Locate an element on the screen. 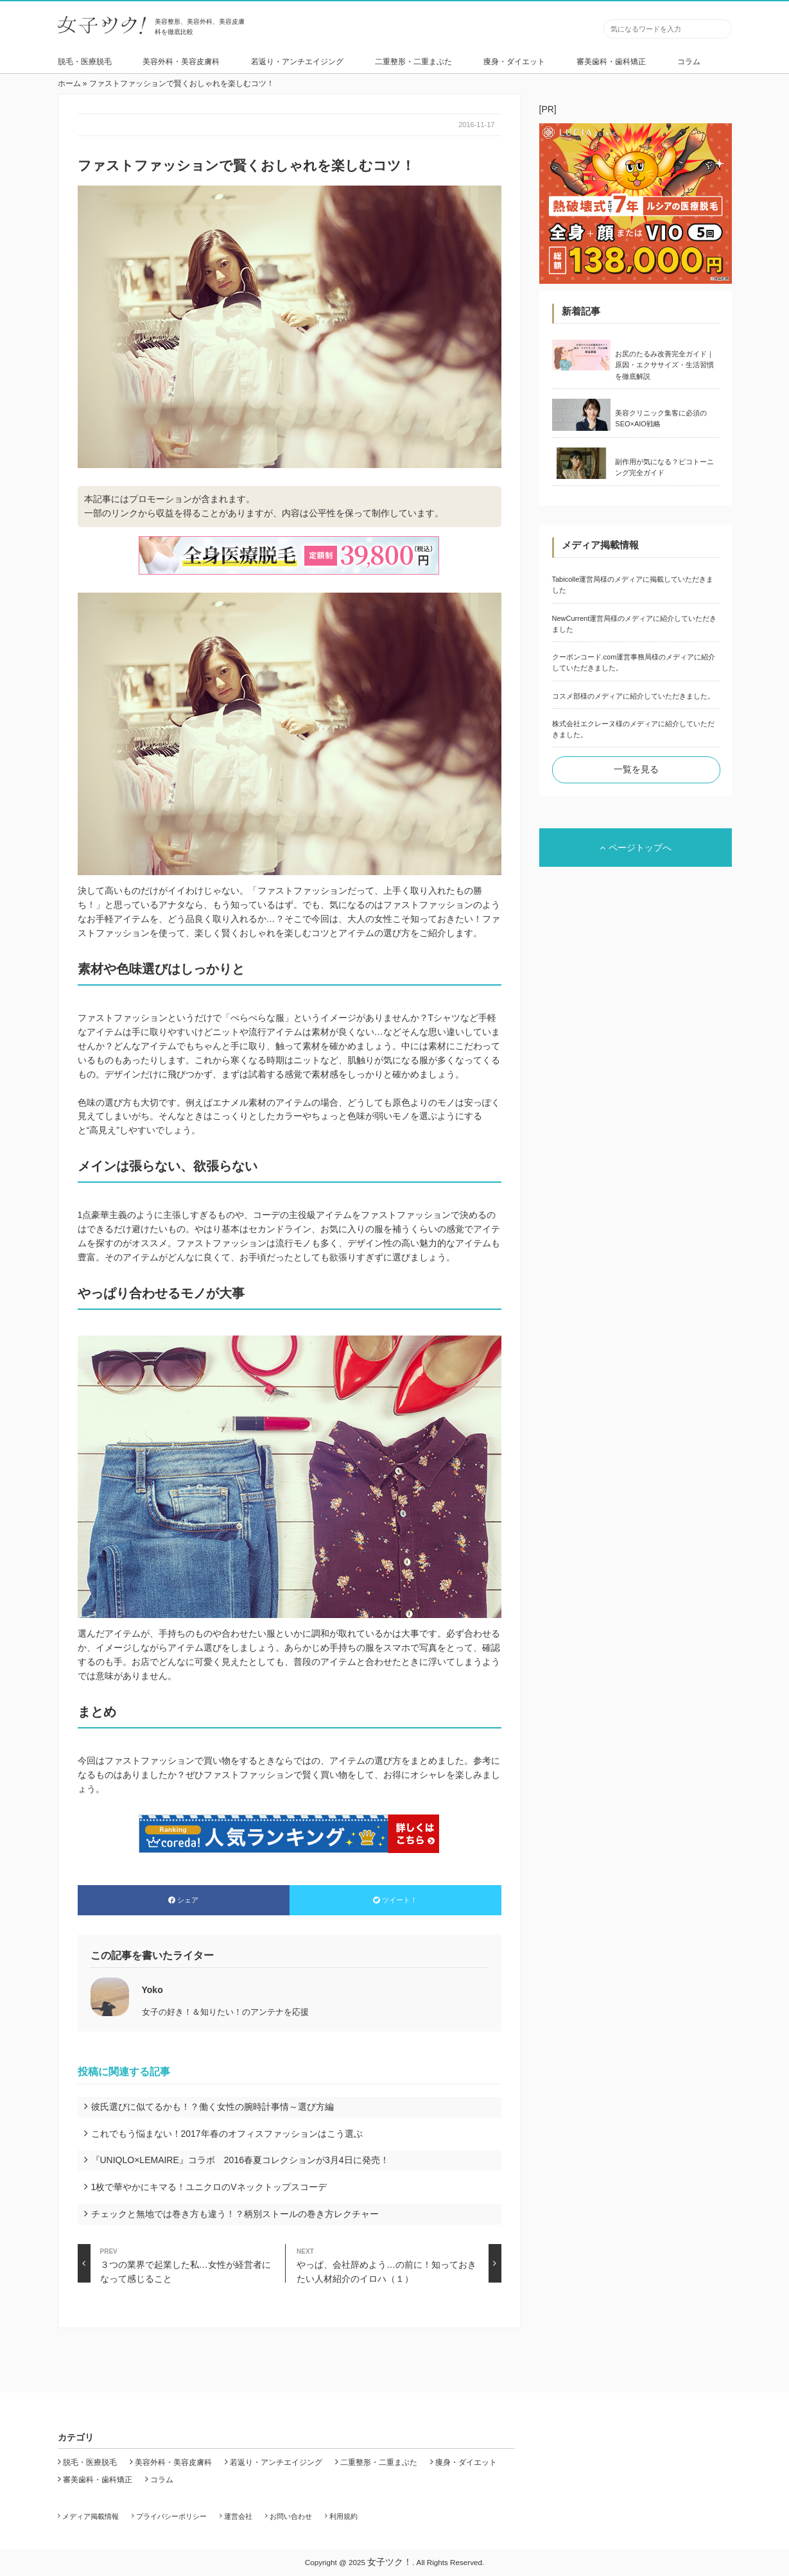  美容外科・美容皮膚科 is located at coordinates (181, 61).